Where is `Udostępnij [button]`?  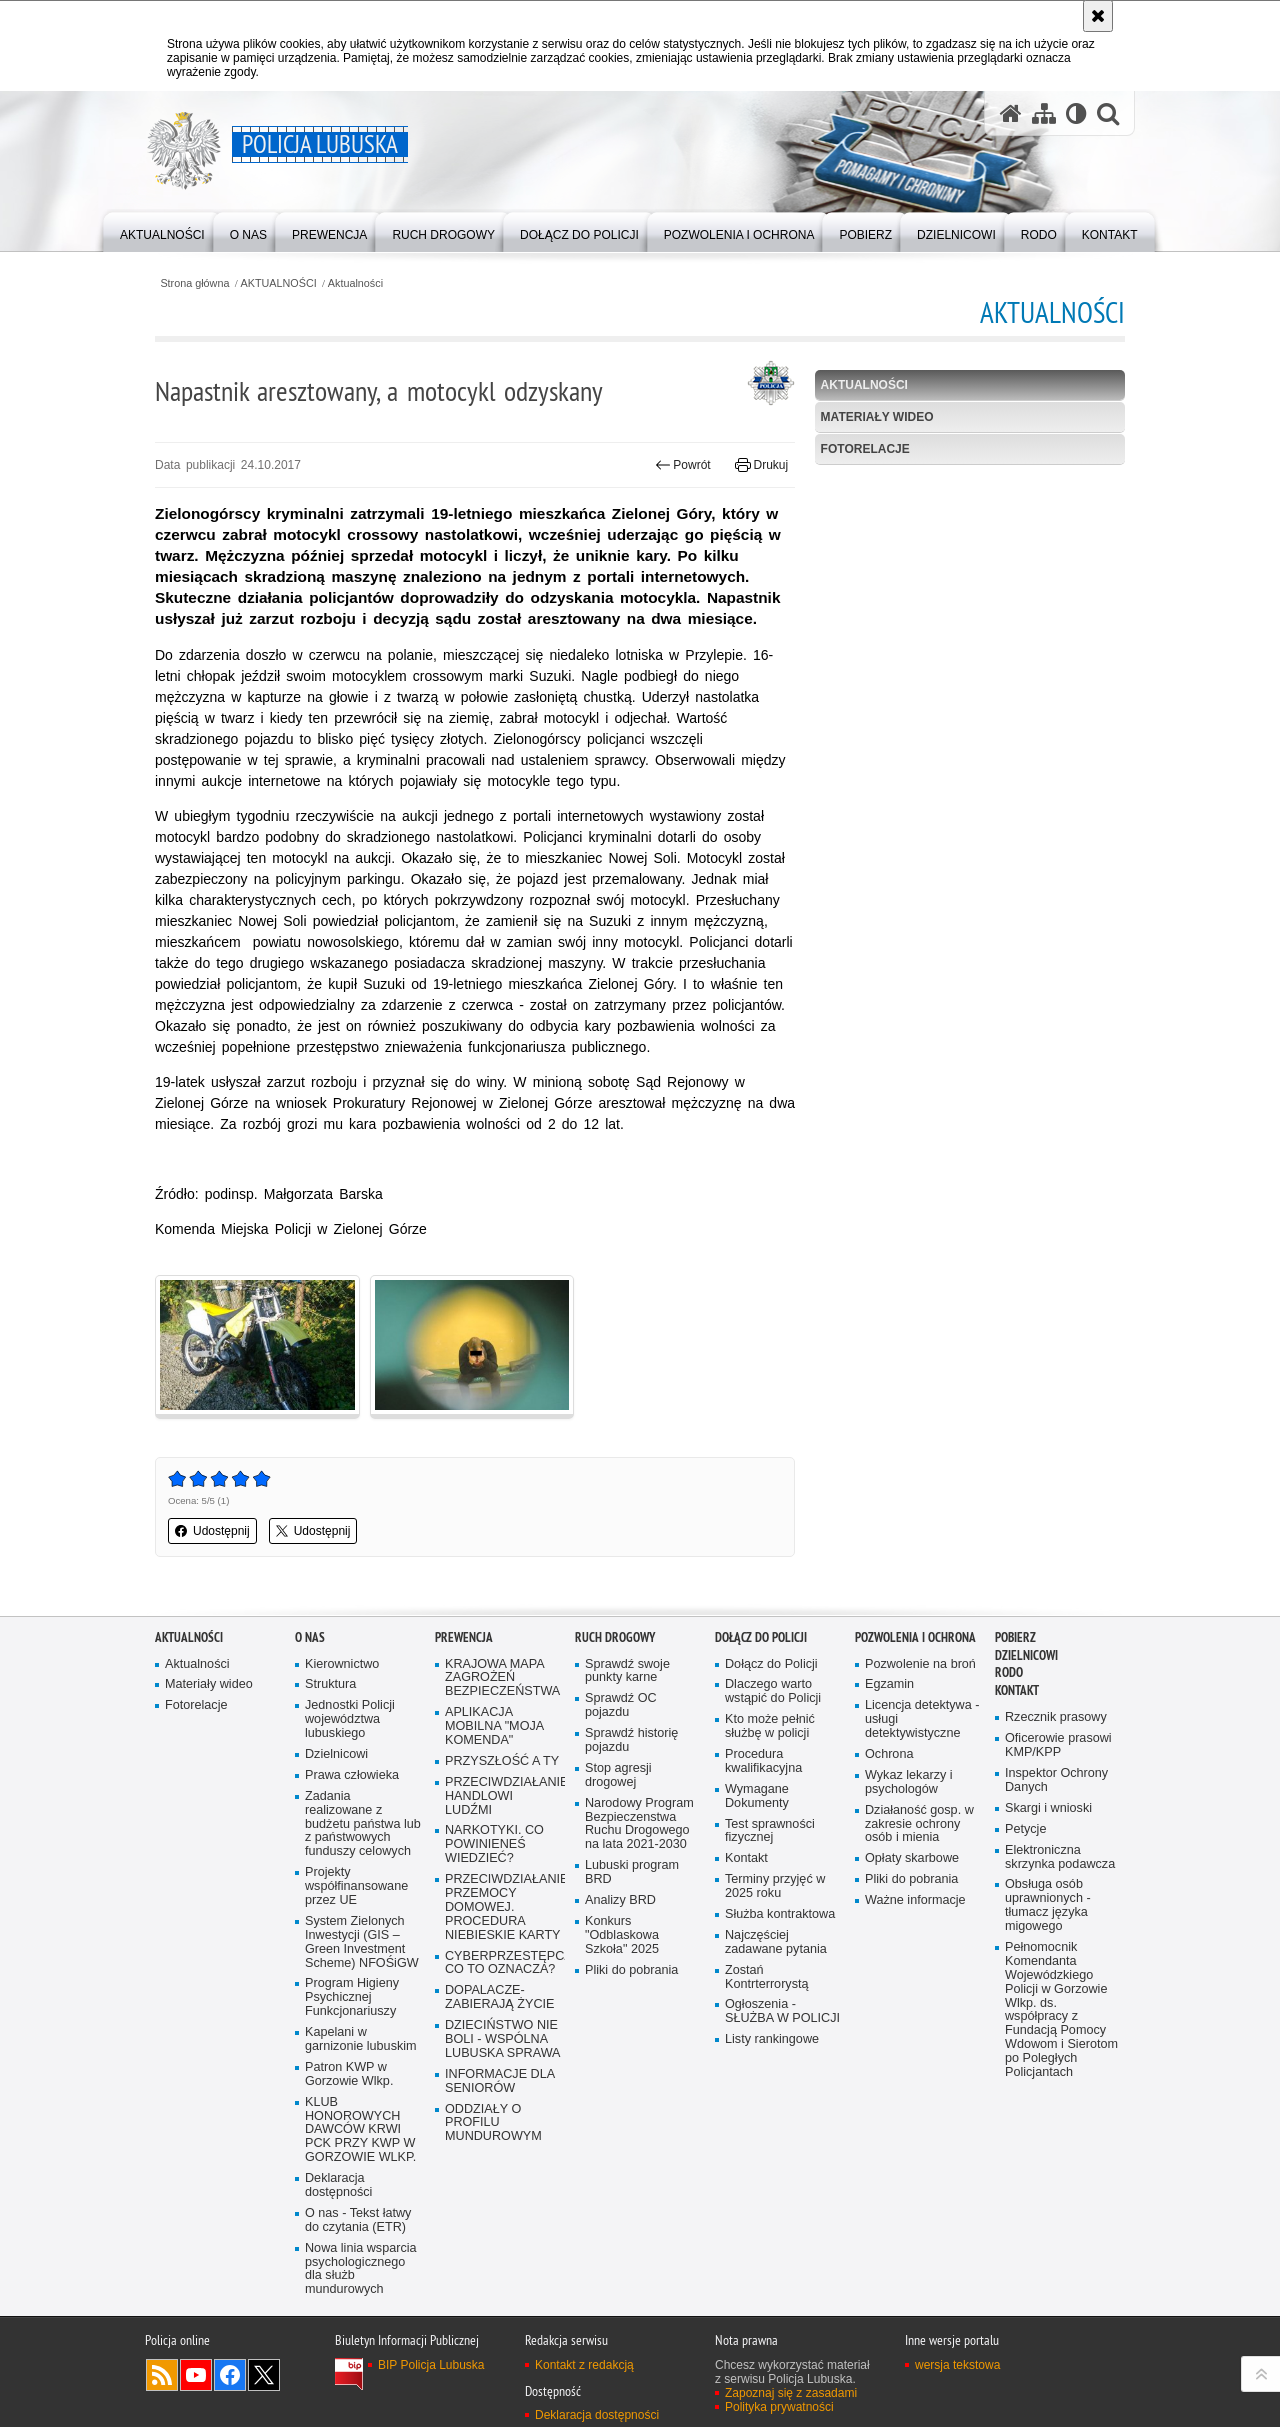 Udostępnij [button] is located at coordinates (212, 1531).